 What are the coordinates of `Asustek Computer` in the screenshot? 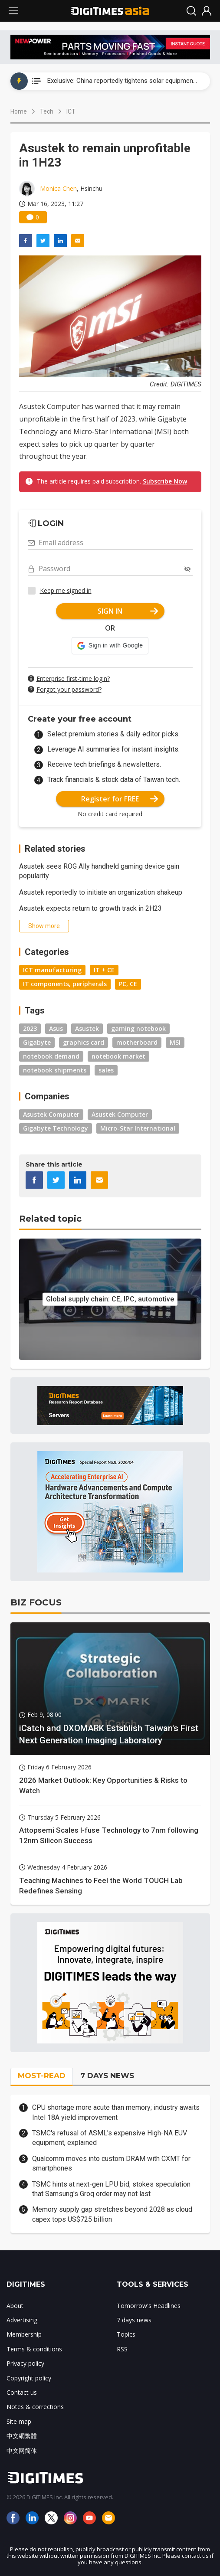 It's located at (51, 1114).